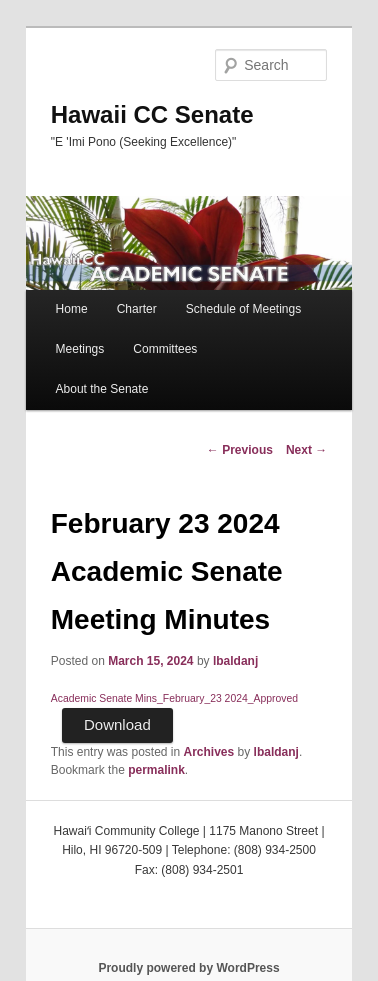 This screenshot has height=981, width=378. What do you see at coordinates (165, 349) in the screenshot?
I see `Committees` at bounding box center [165, 349].